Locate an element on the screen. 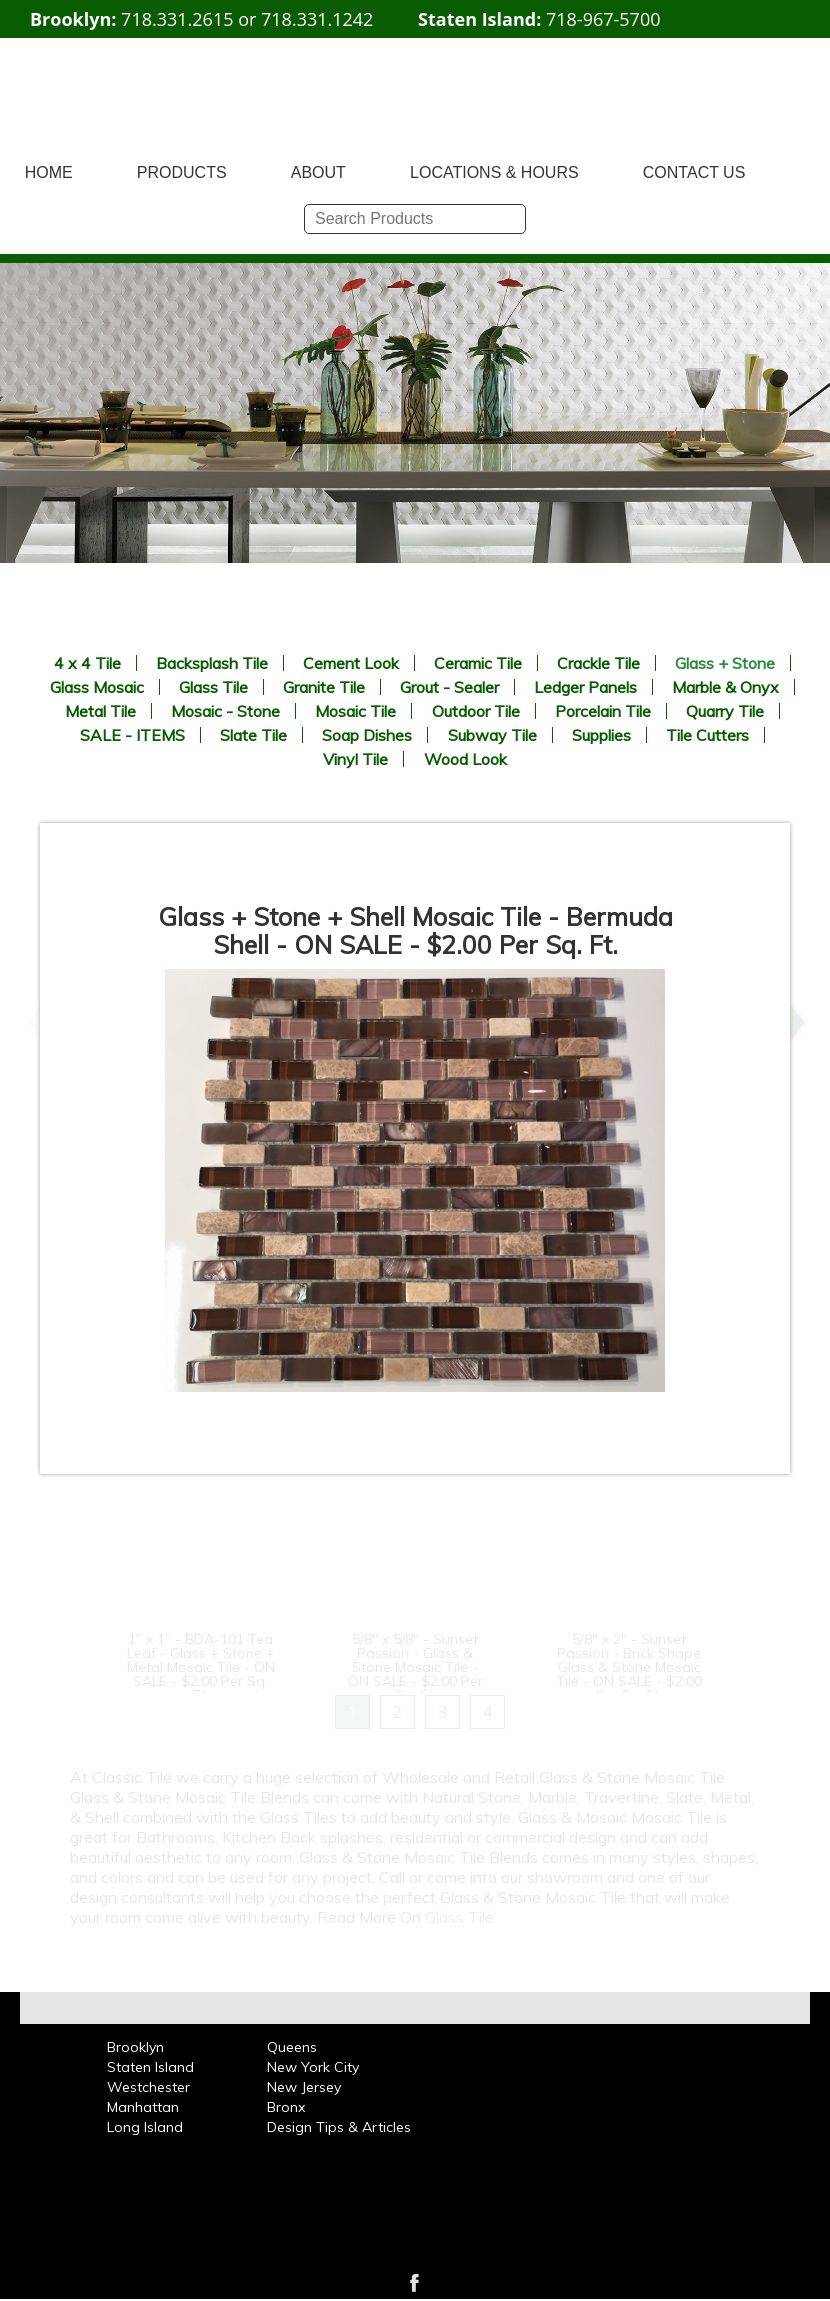  Marble & Onyx is located at coordinates (725, 687).